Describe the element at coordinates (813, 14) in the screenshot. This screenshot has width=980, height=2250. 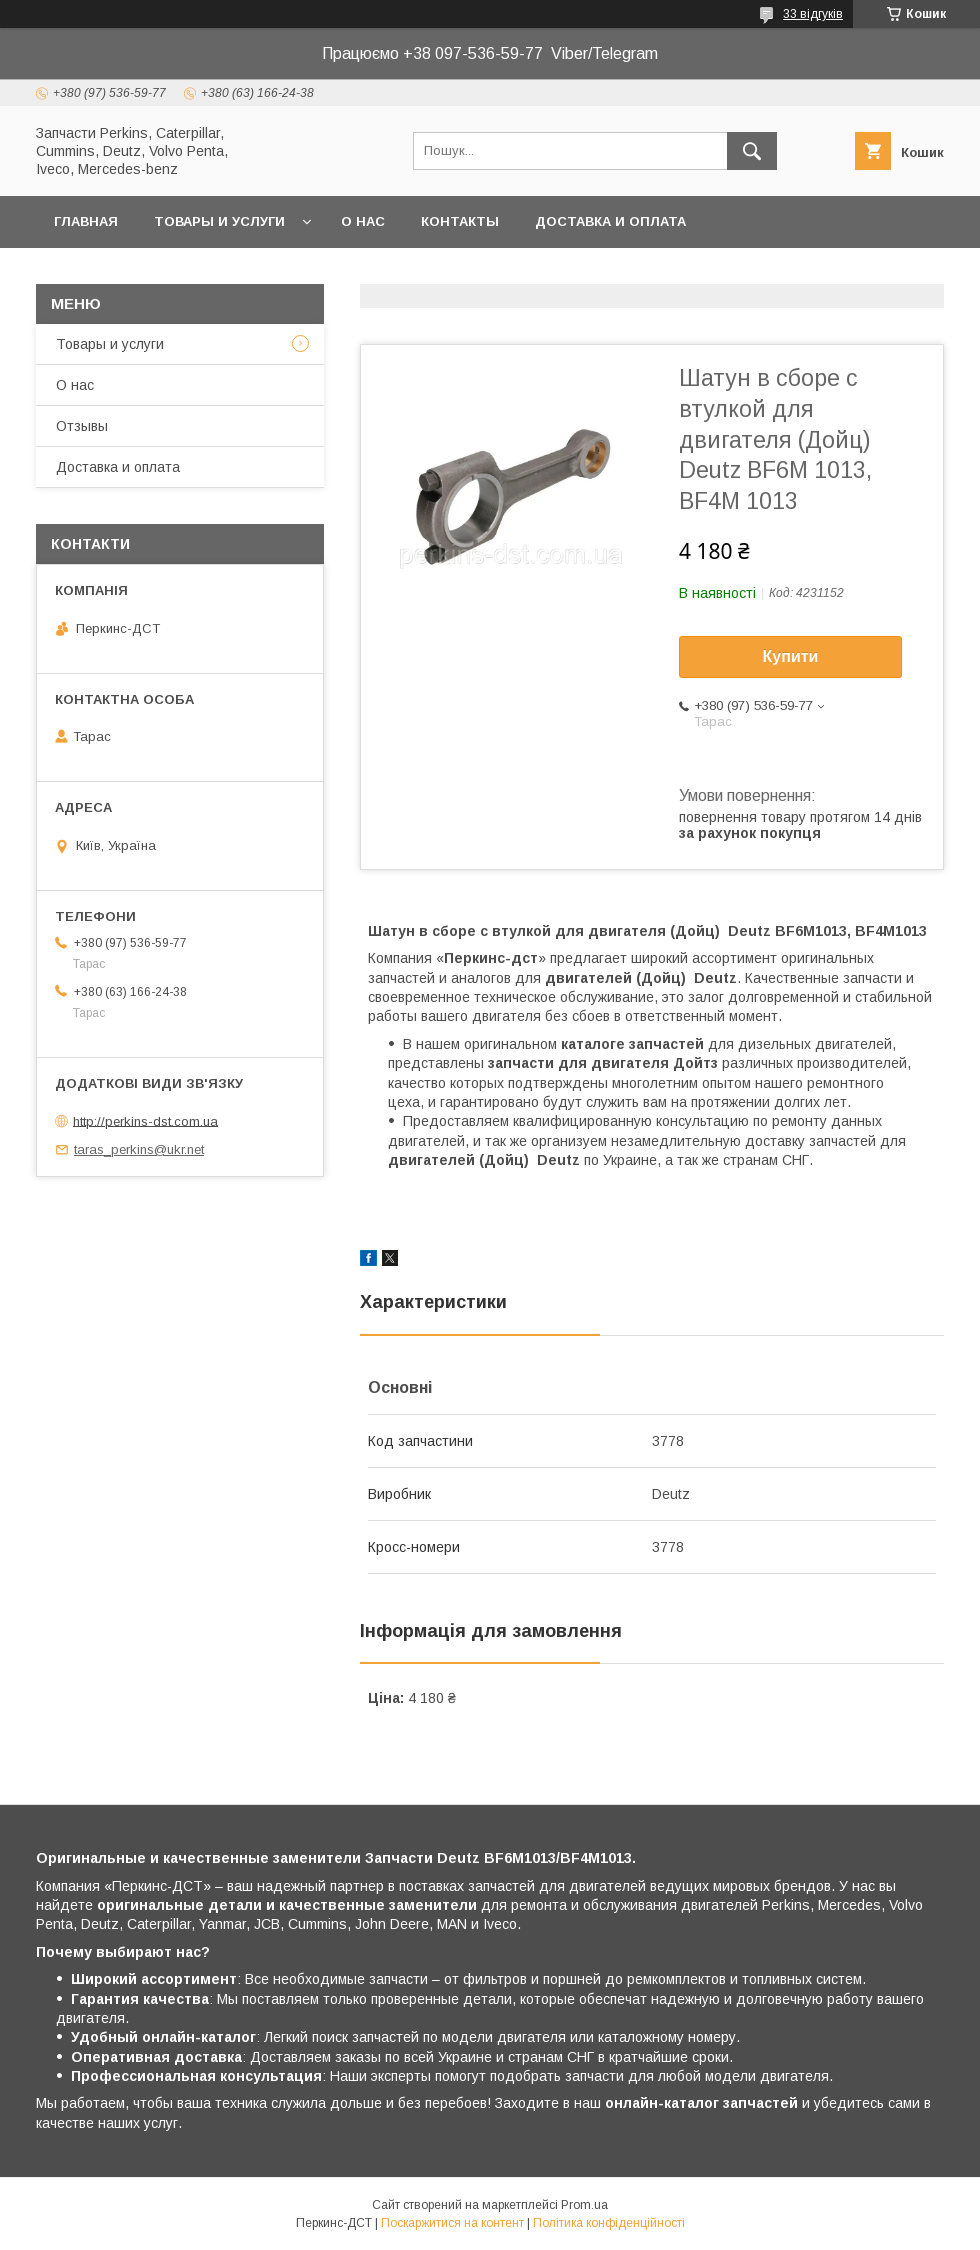
I see `33 відгуків` at that location.